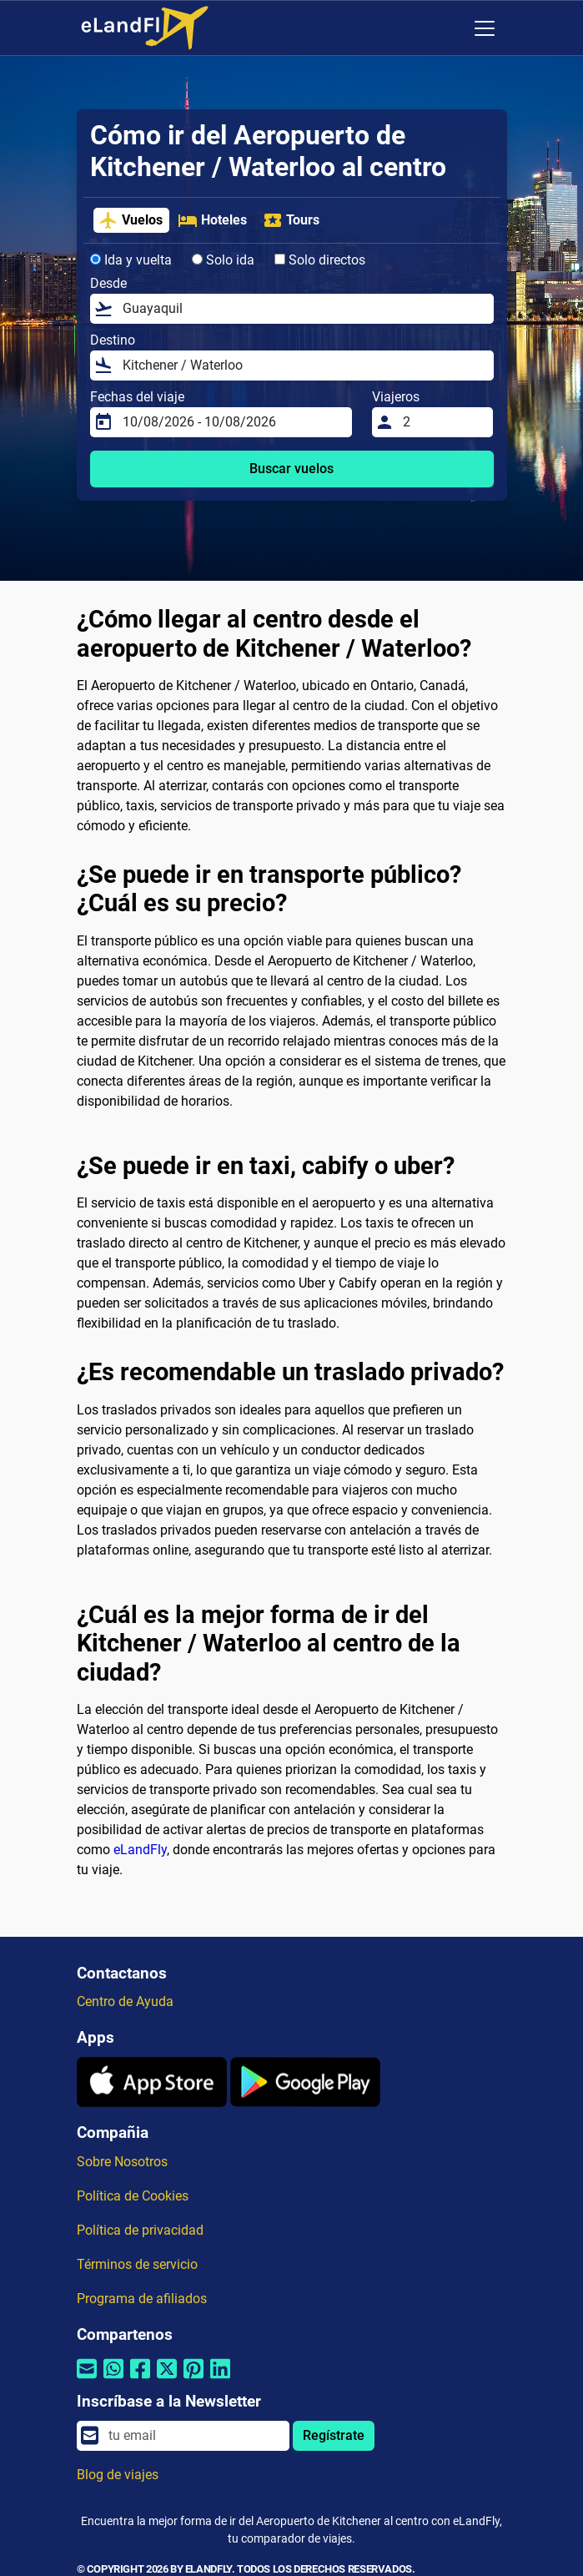  What do you see at coordinates (117, 2475) in the screenshot?
I see `Blog de viajes` at bounding box center [117, 2475].